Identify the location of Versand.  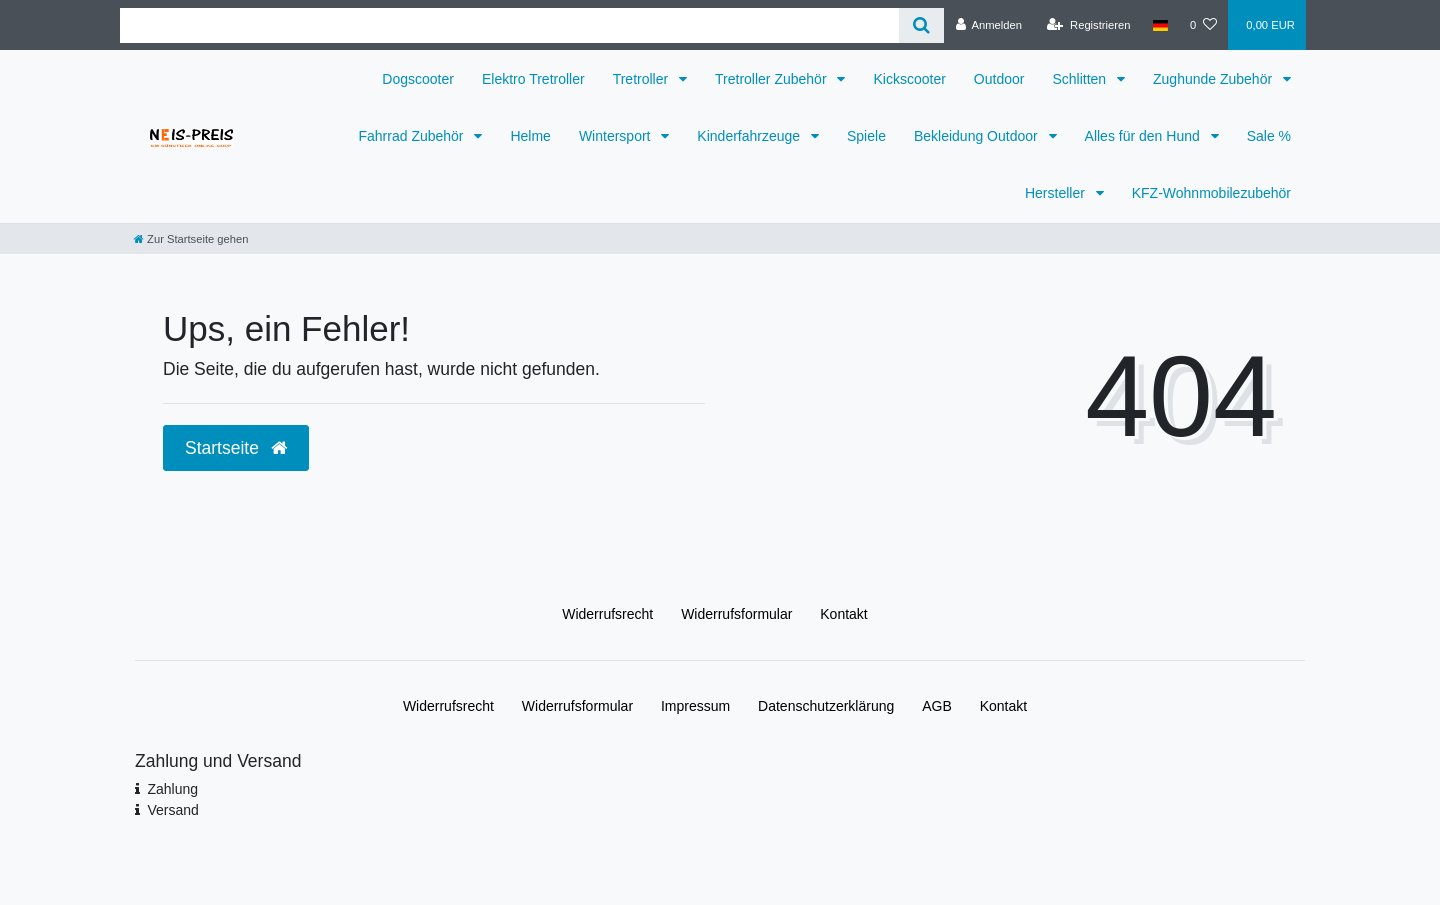
(172, 810).